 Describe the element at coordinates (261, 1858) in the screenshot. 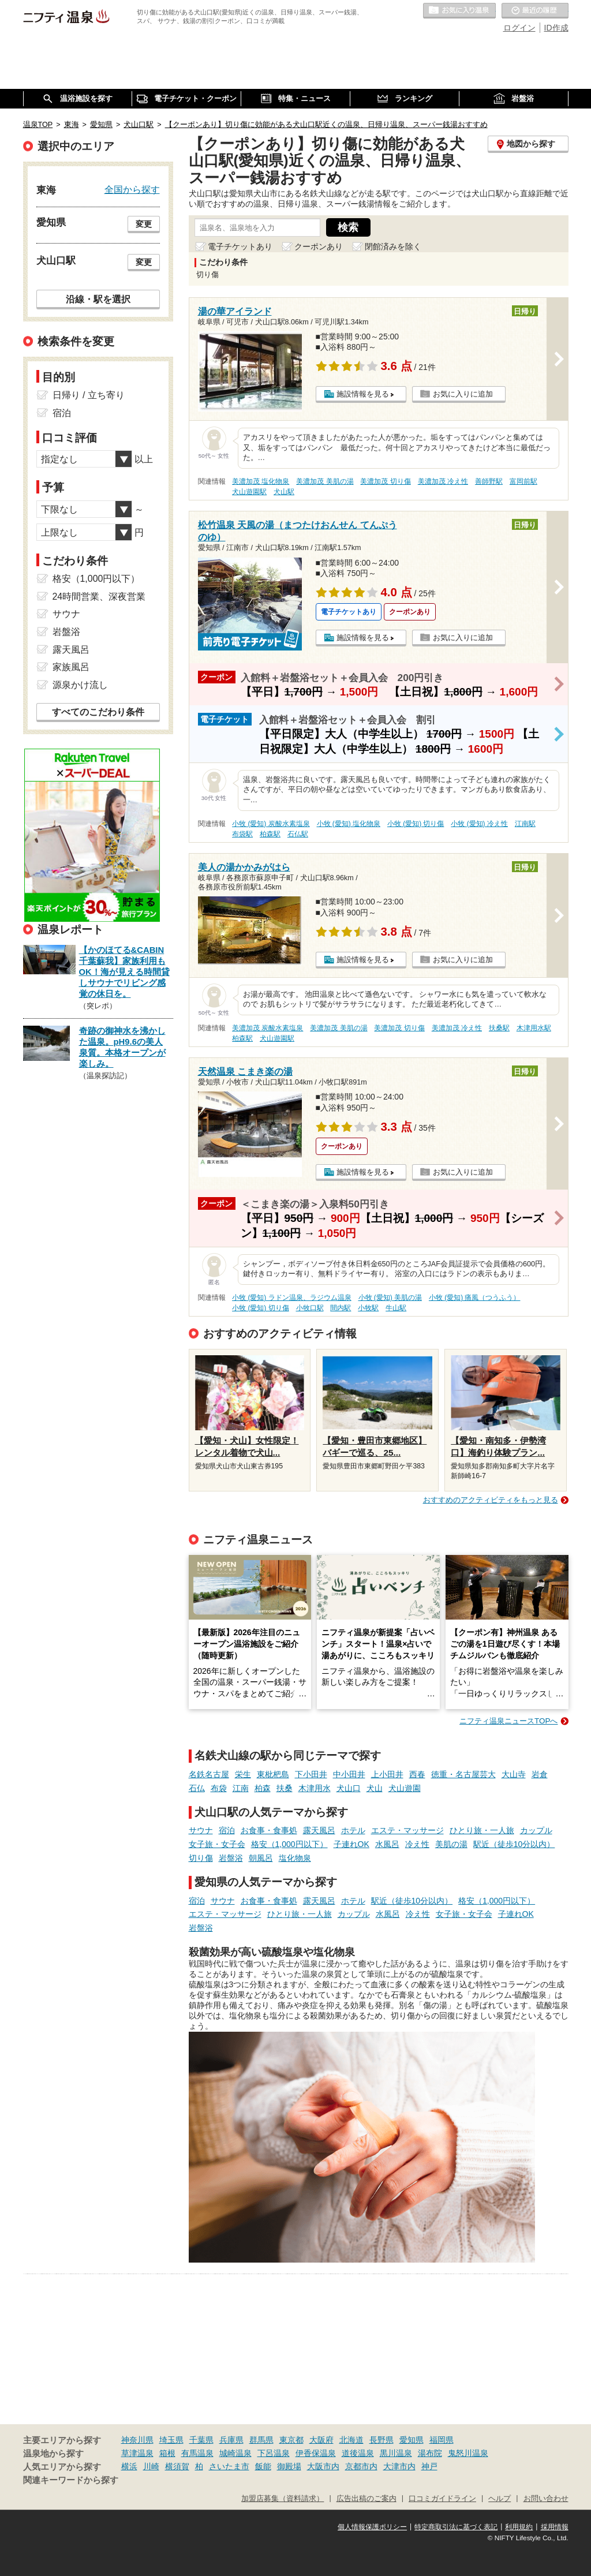

I see `朝風呂` at that location.